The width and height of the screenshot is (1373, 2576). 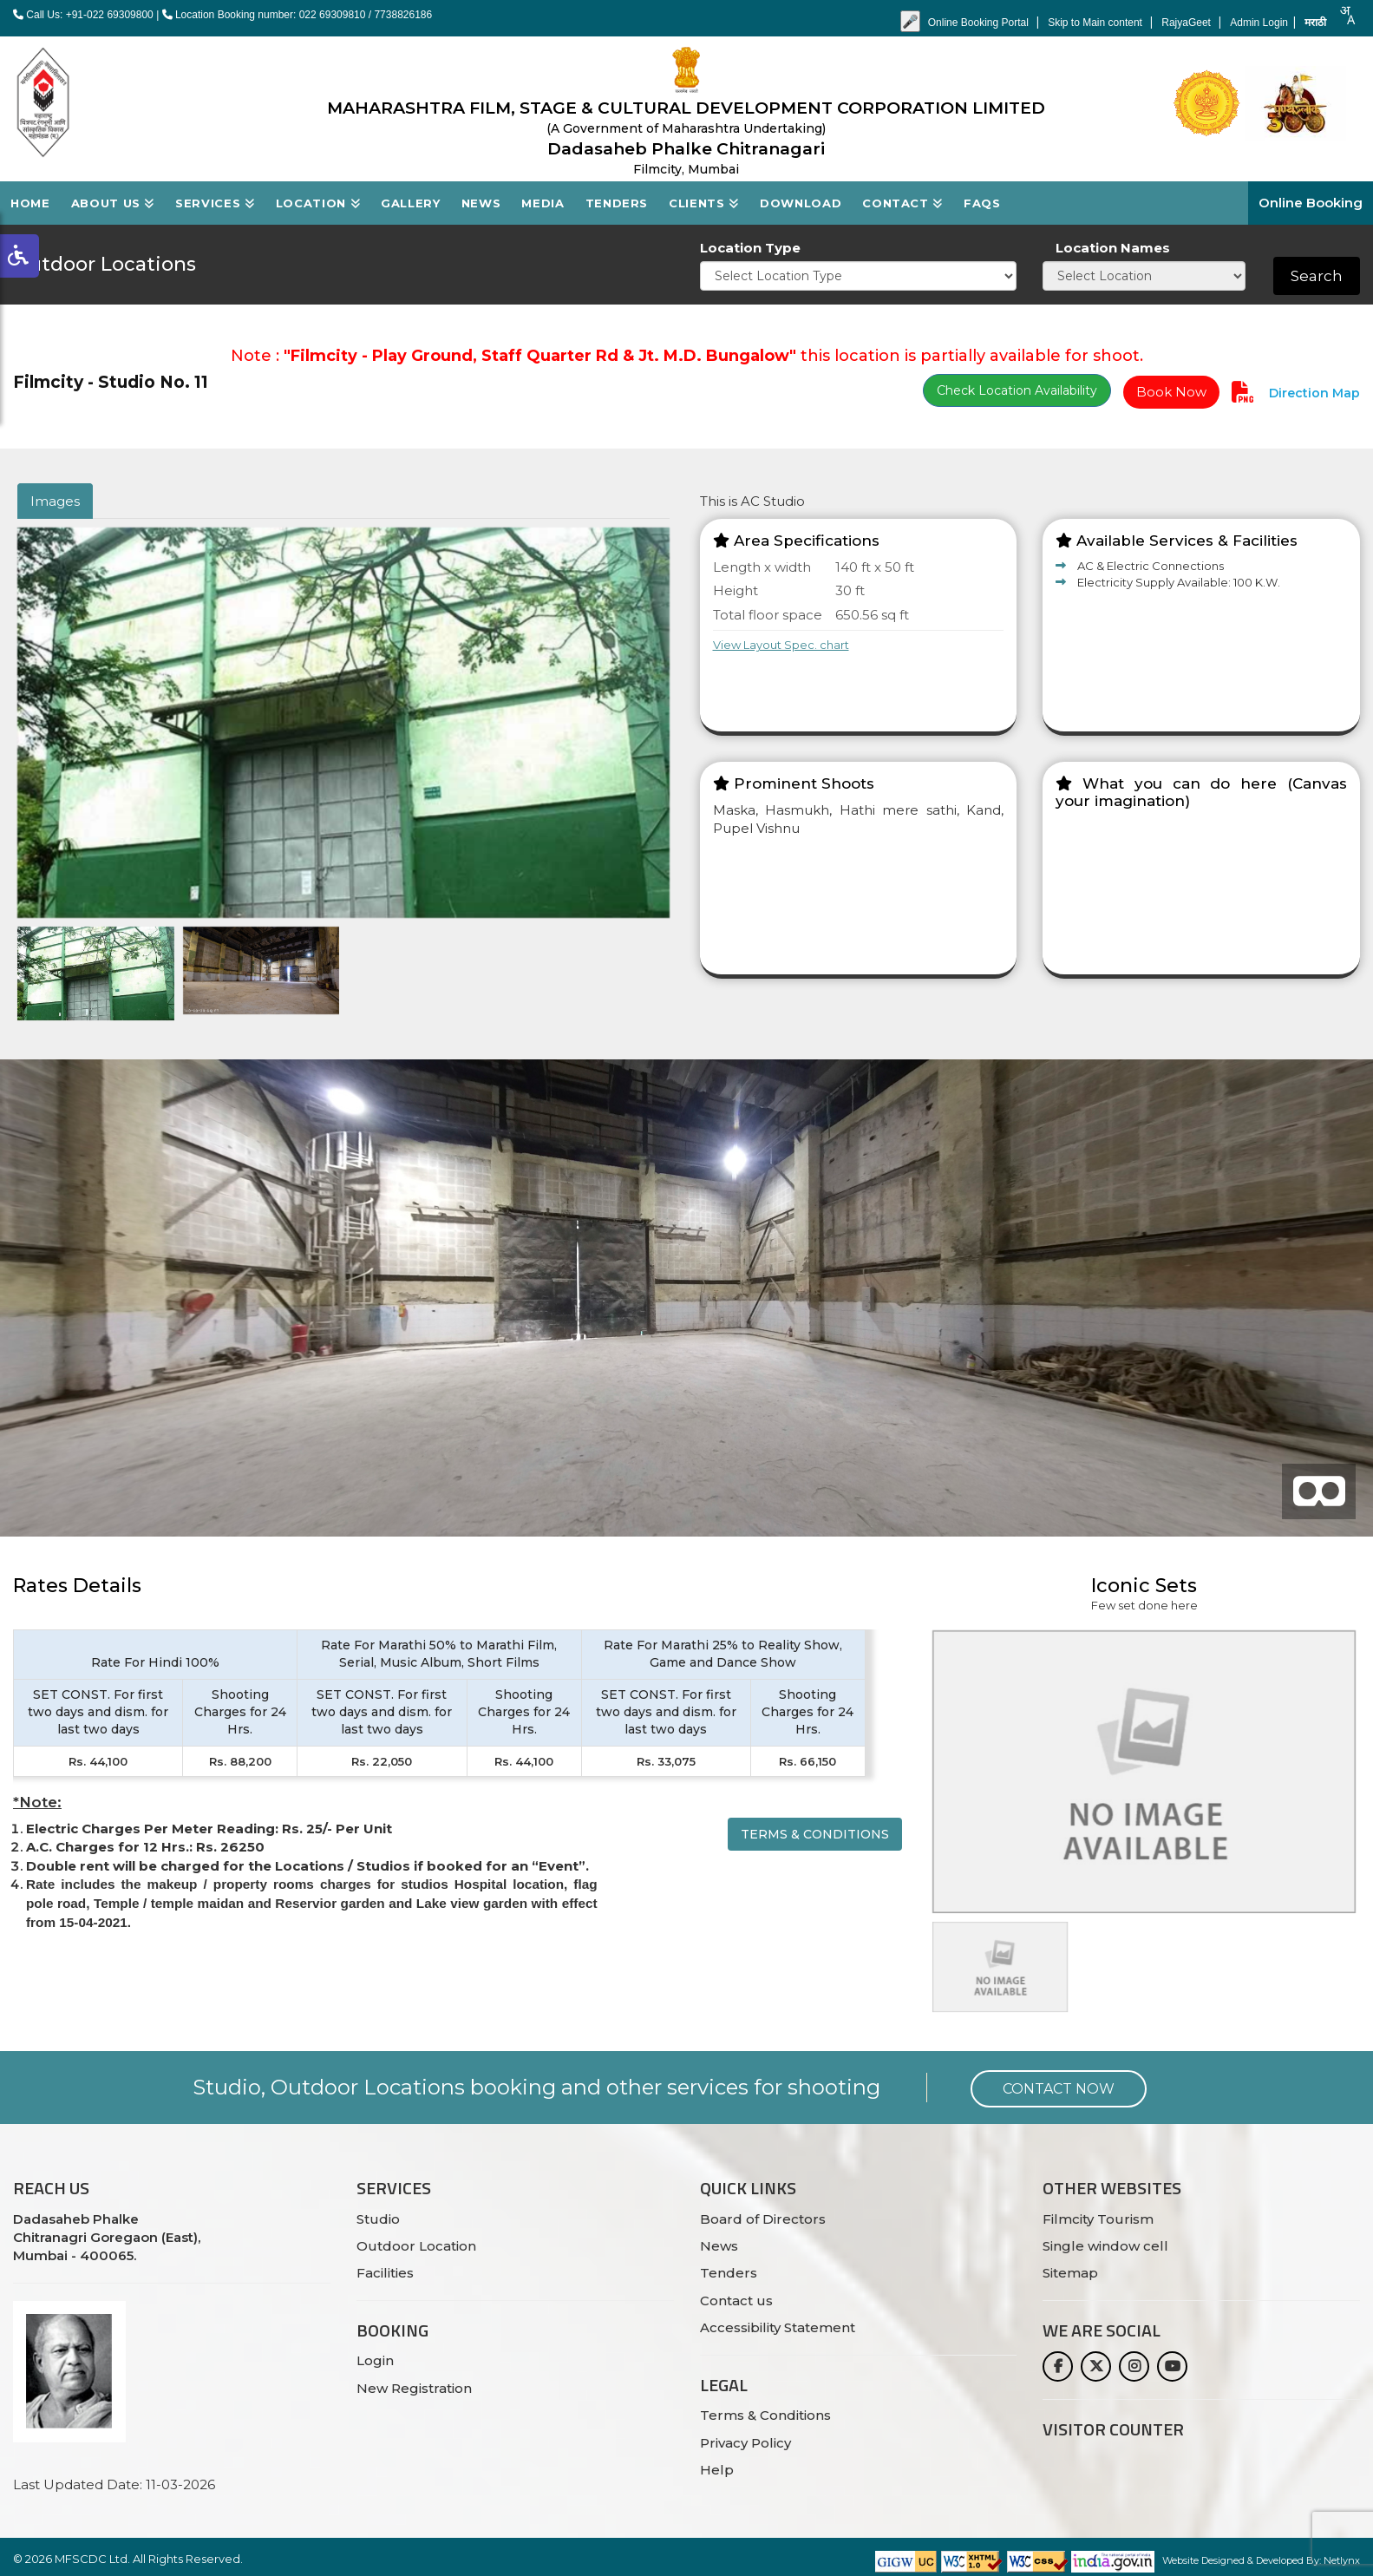 What do you see at coordinates (1315, 22) in the screenshot?
I see `मराठी` at bounding box center [1315, 22].